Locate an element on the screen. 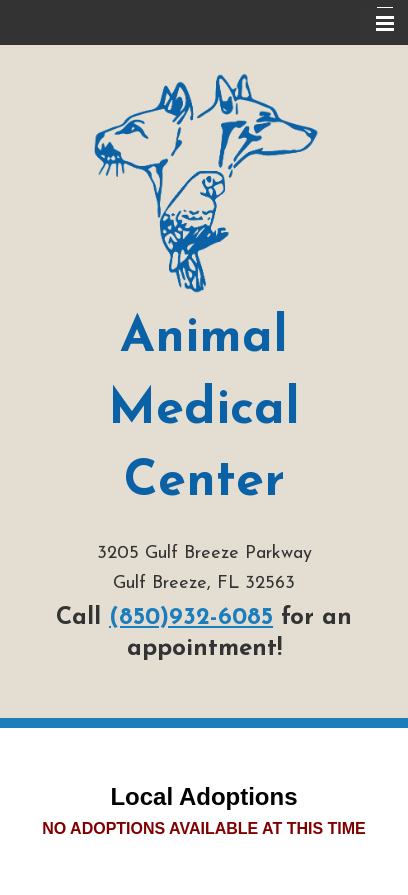  (850)932-6085 is located at coordinates (191, 618).